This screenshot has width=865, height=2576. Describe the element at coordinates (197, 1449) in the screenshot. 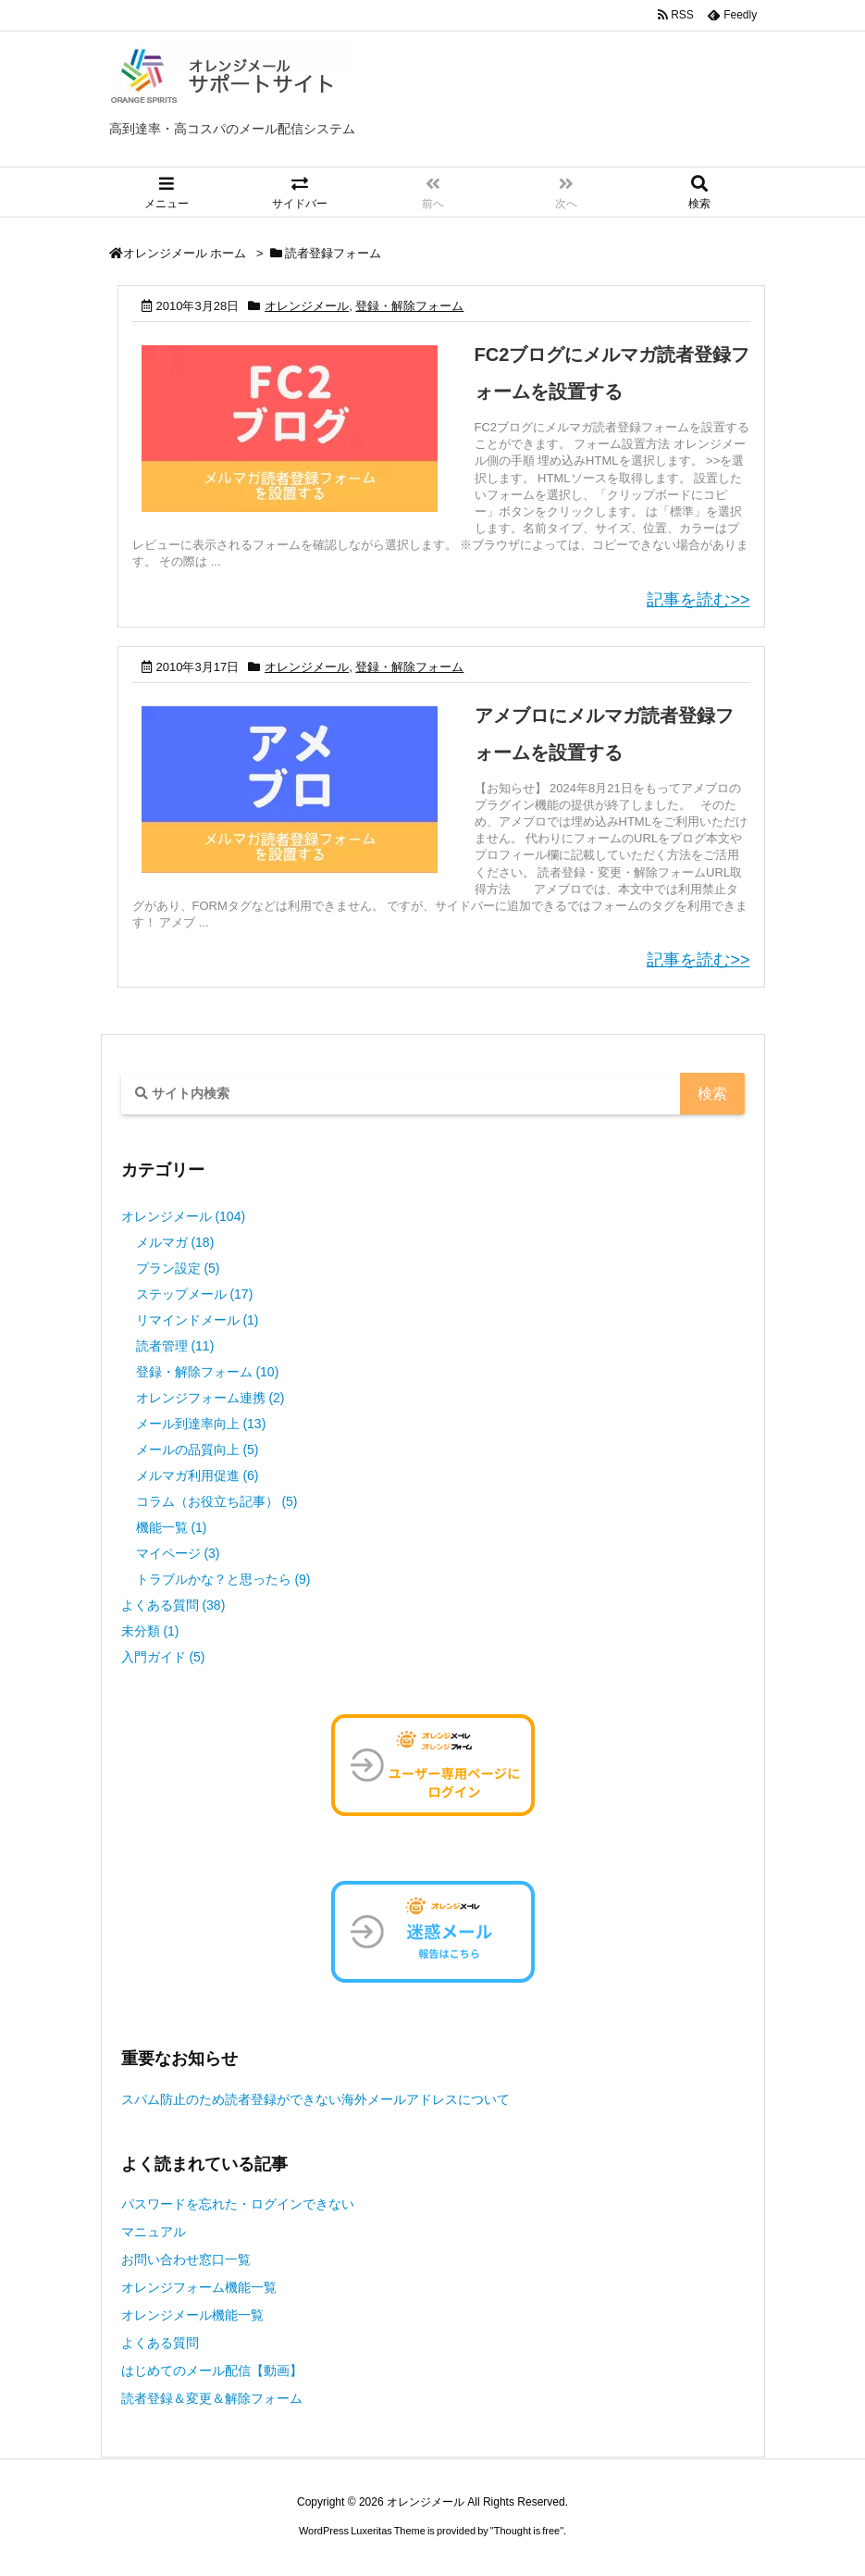

I see `メールの品質向上` at that location.